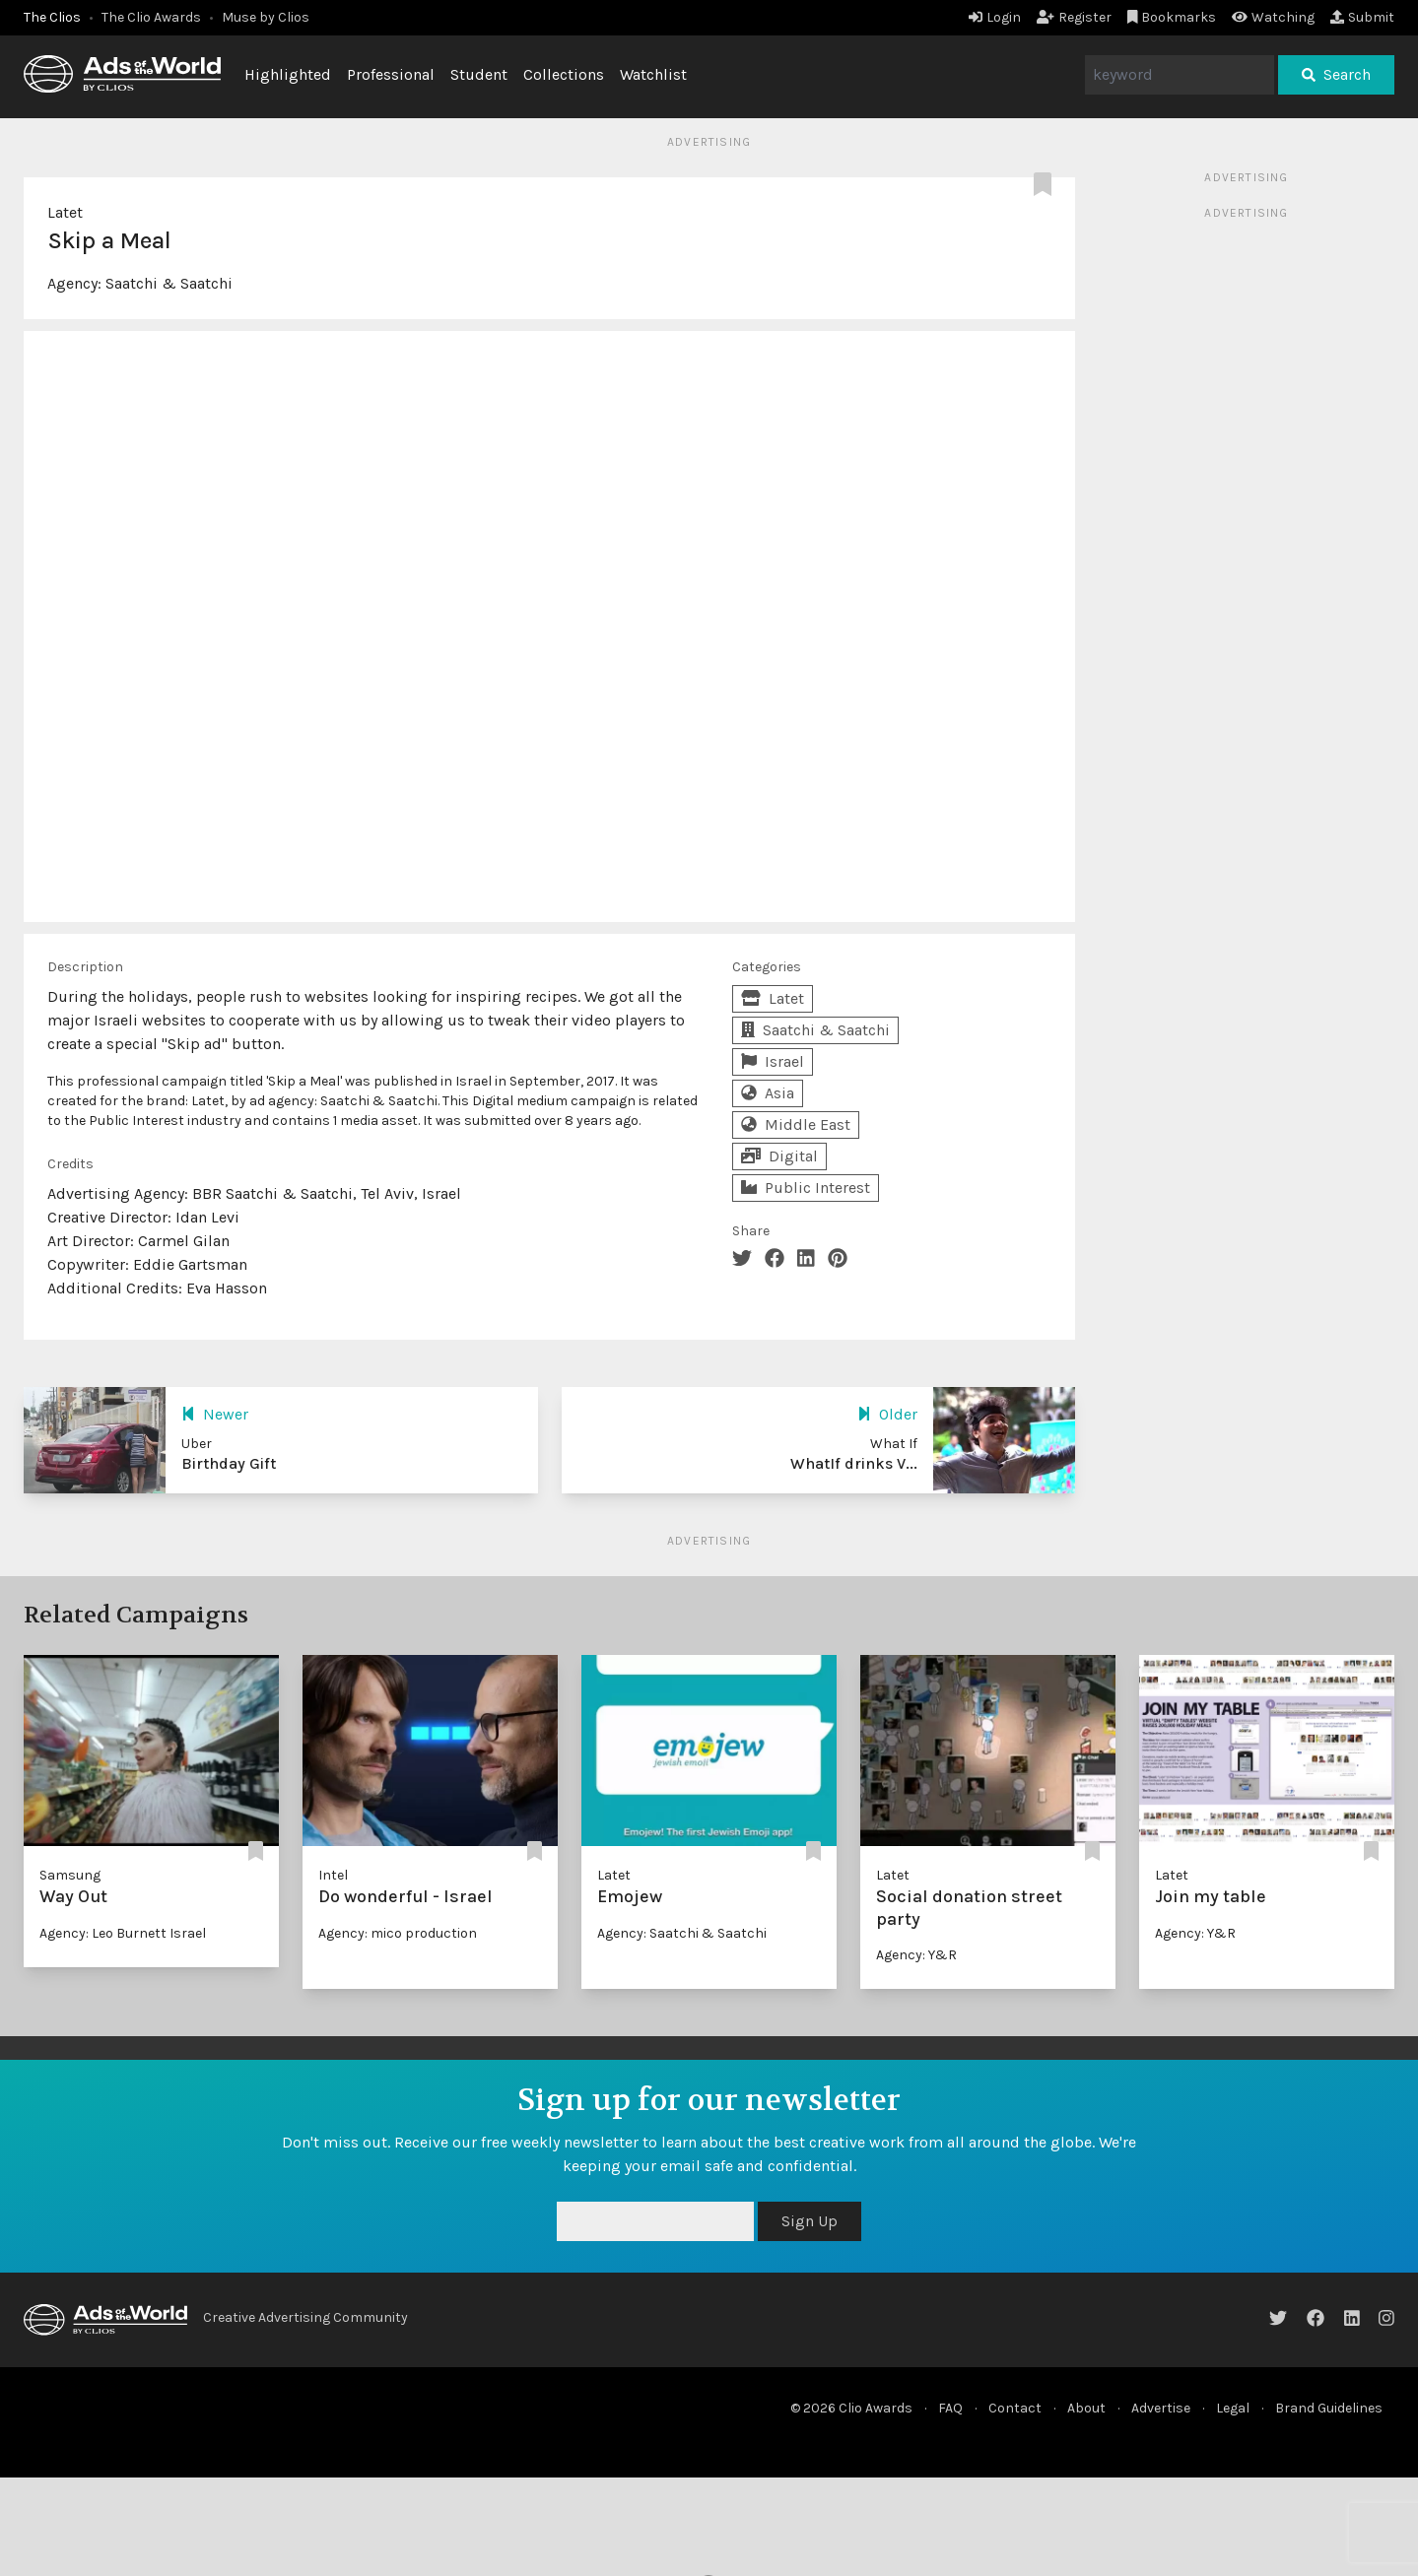 The height and width of the screenshot is (2576, 1418). I want to click on Highlighted, so click(287, 74).